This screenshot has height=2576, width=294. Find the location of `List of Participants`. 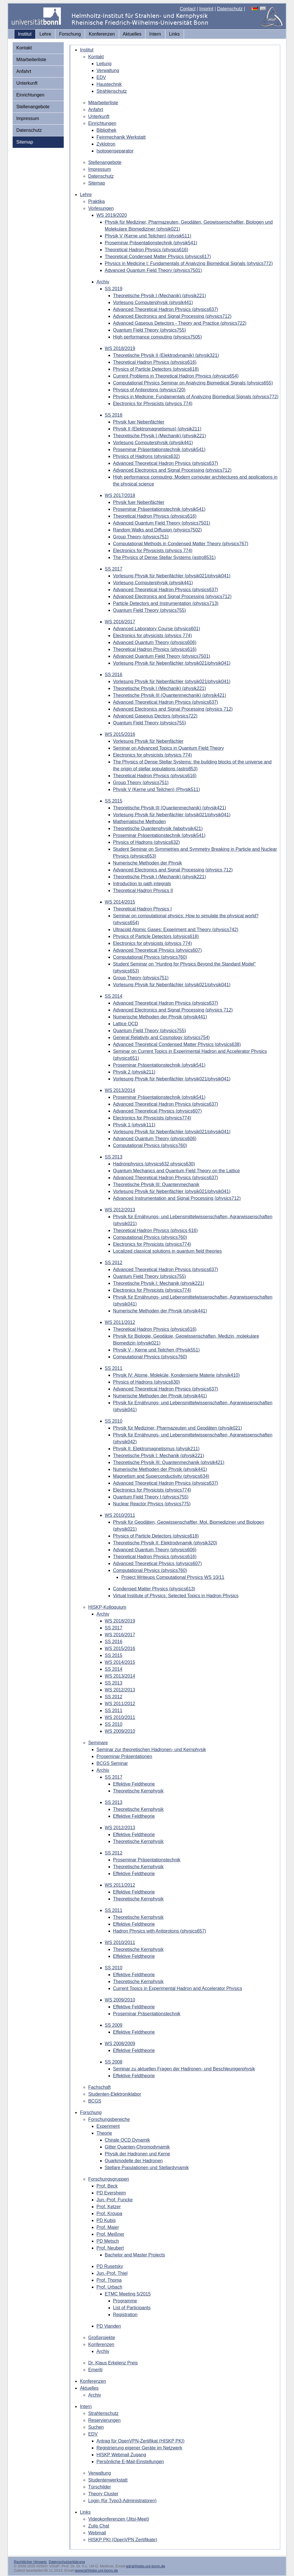

List of Participants is located at coordinates (132, 2307).